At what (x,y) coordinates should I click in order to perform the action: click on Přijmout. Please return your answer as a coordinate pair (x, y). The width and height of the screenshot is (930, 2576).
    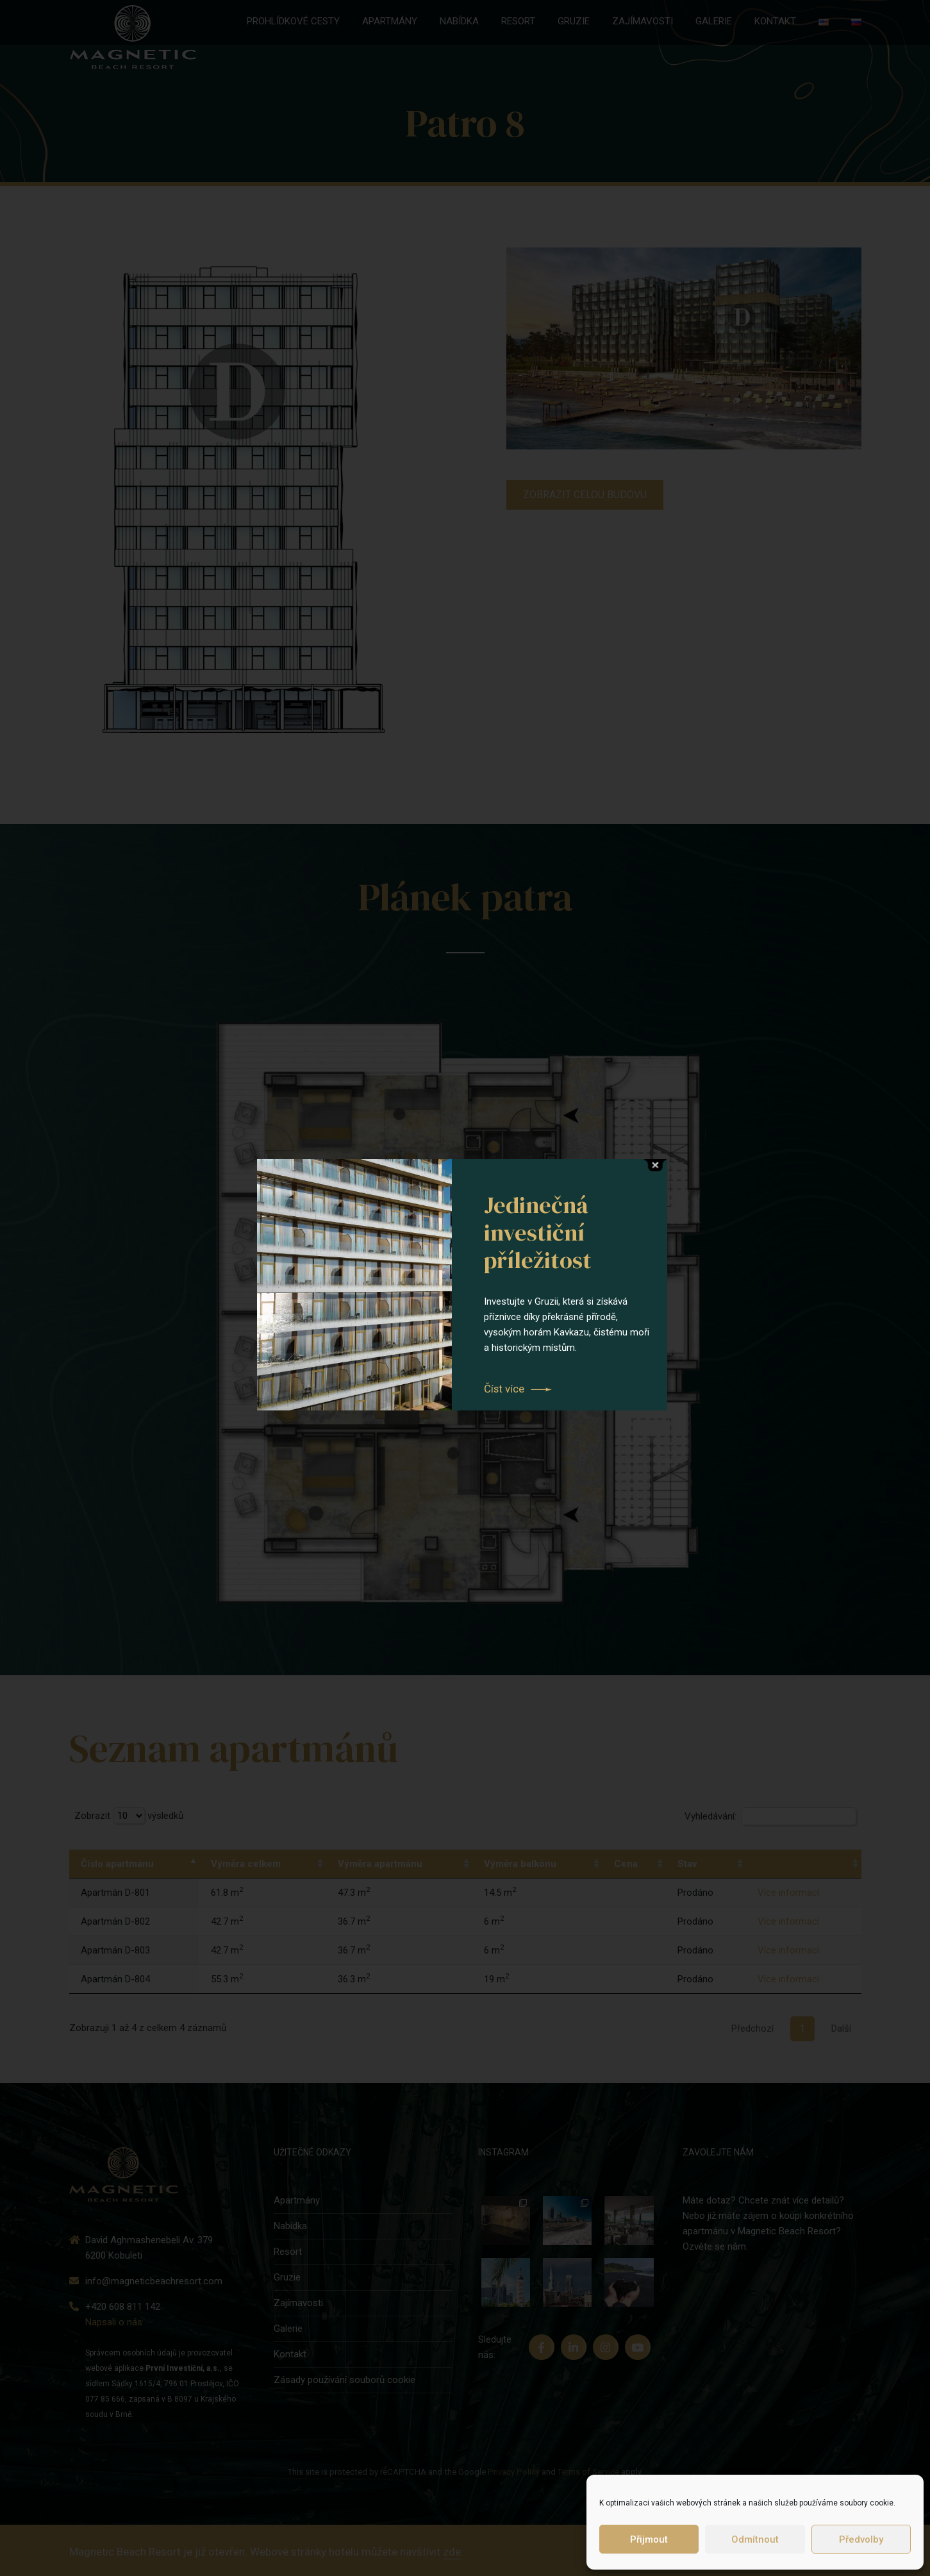
    Looking at the image, I should click on (649, 2539).